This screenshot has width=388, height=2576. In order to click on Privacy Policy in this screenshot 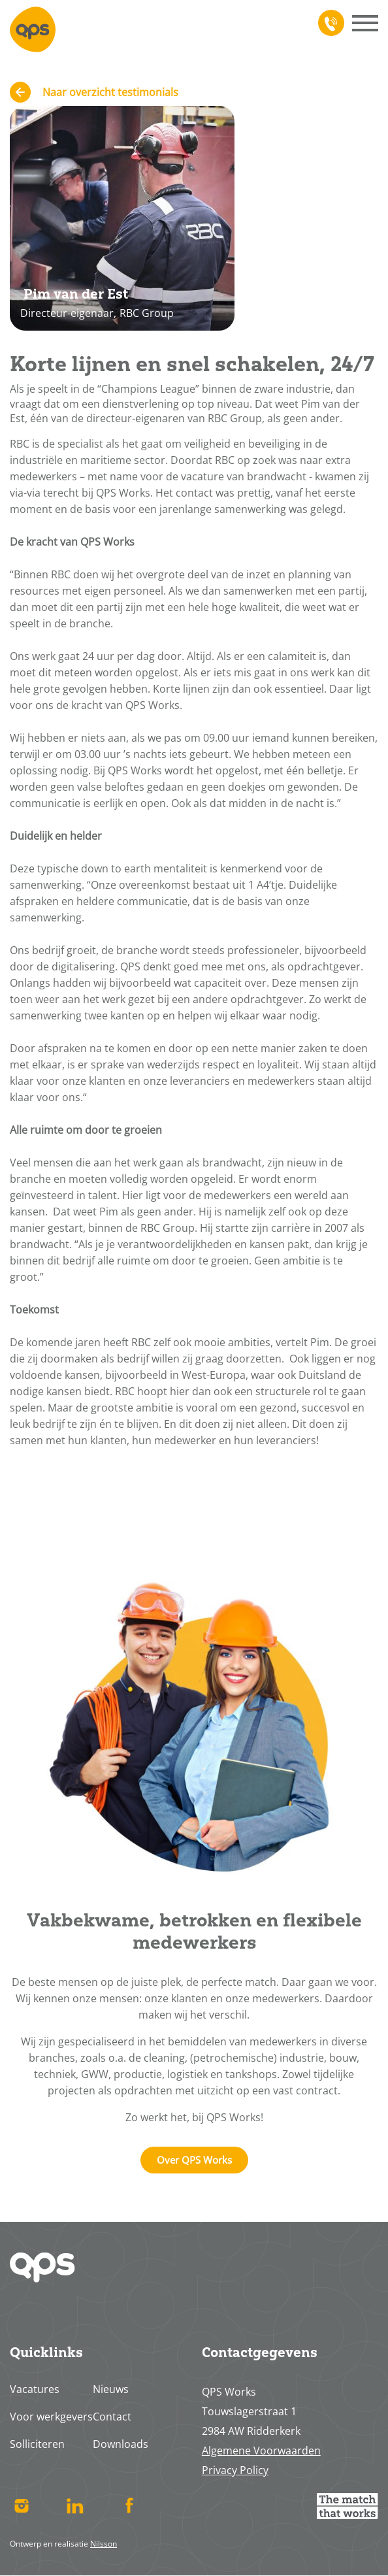, I will do `click(235, 2470)`.